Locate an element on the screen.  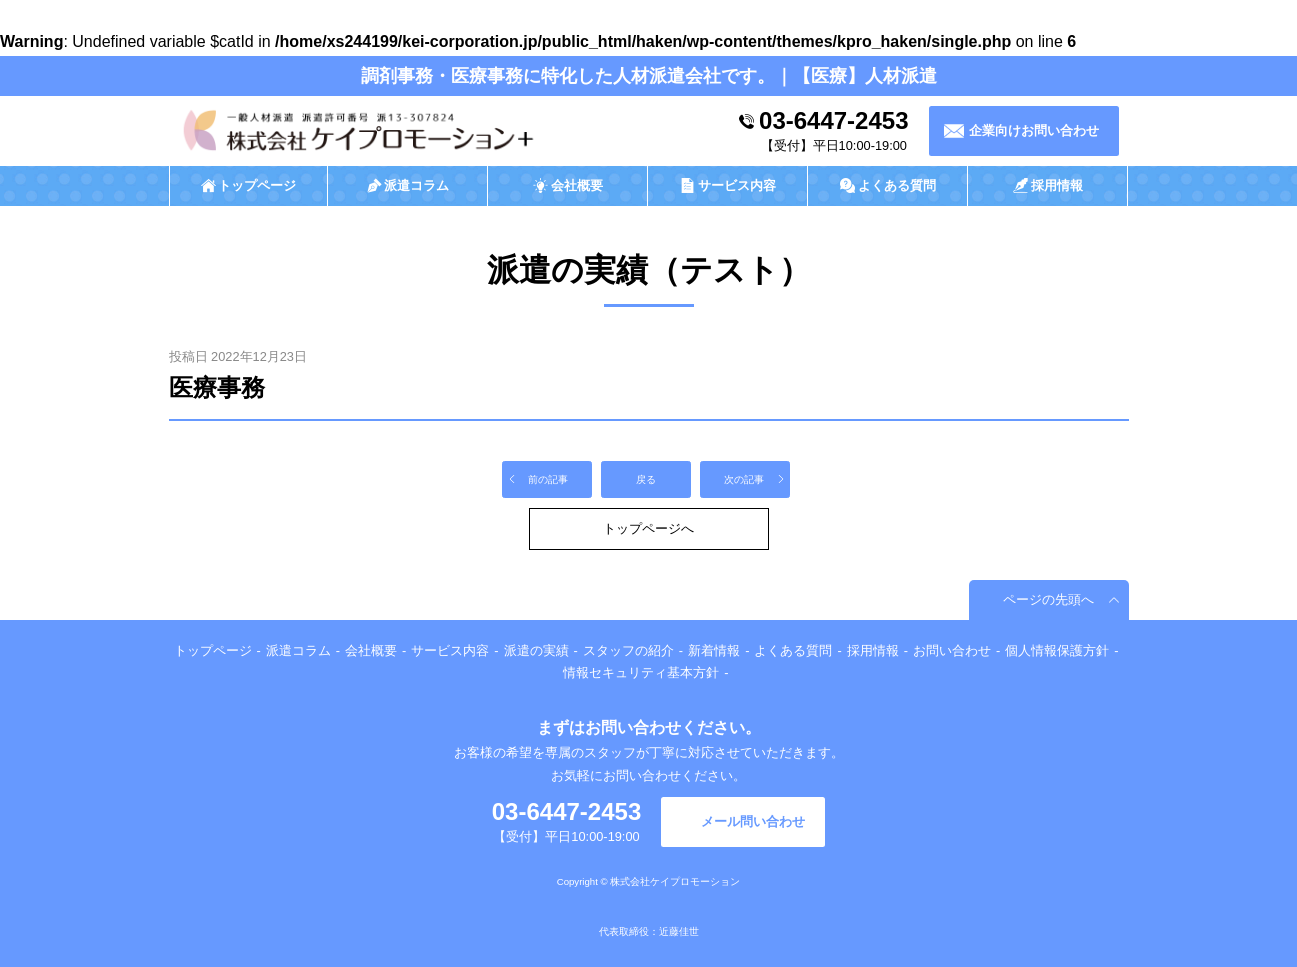
お問い合わせ is located at coordinates (952, 650).